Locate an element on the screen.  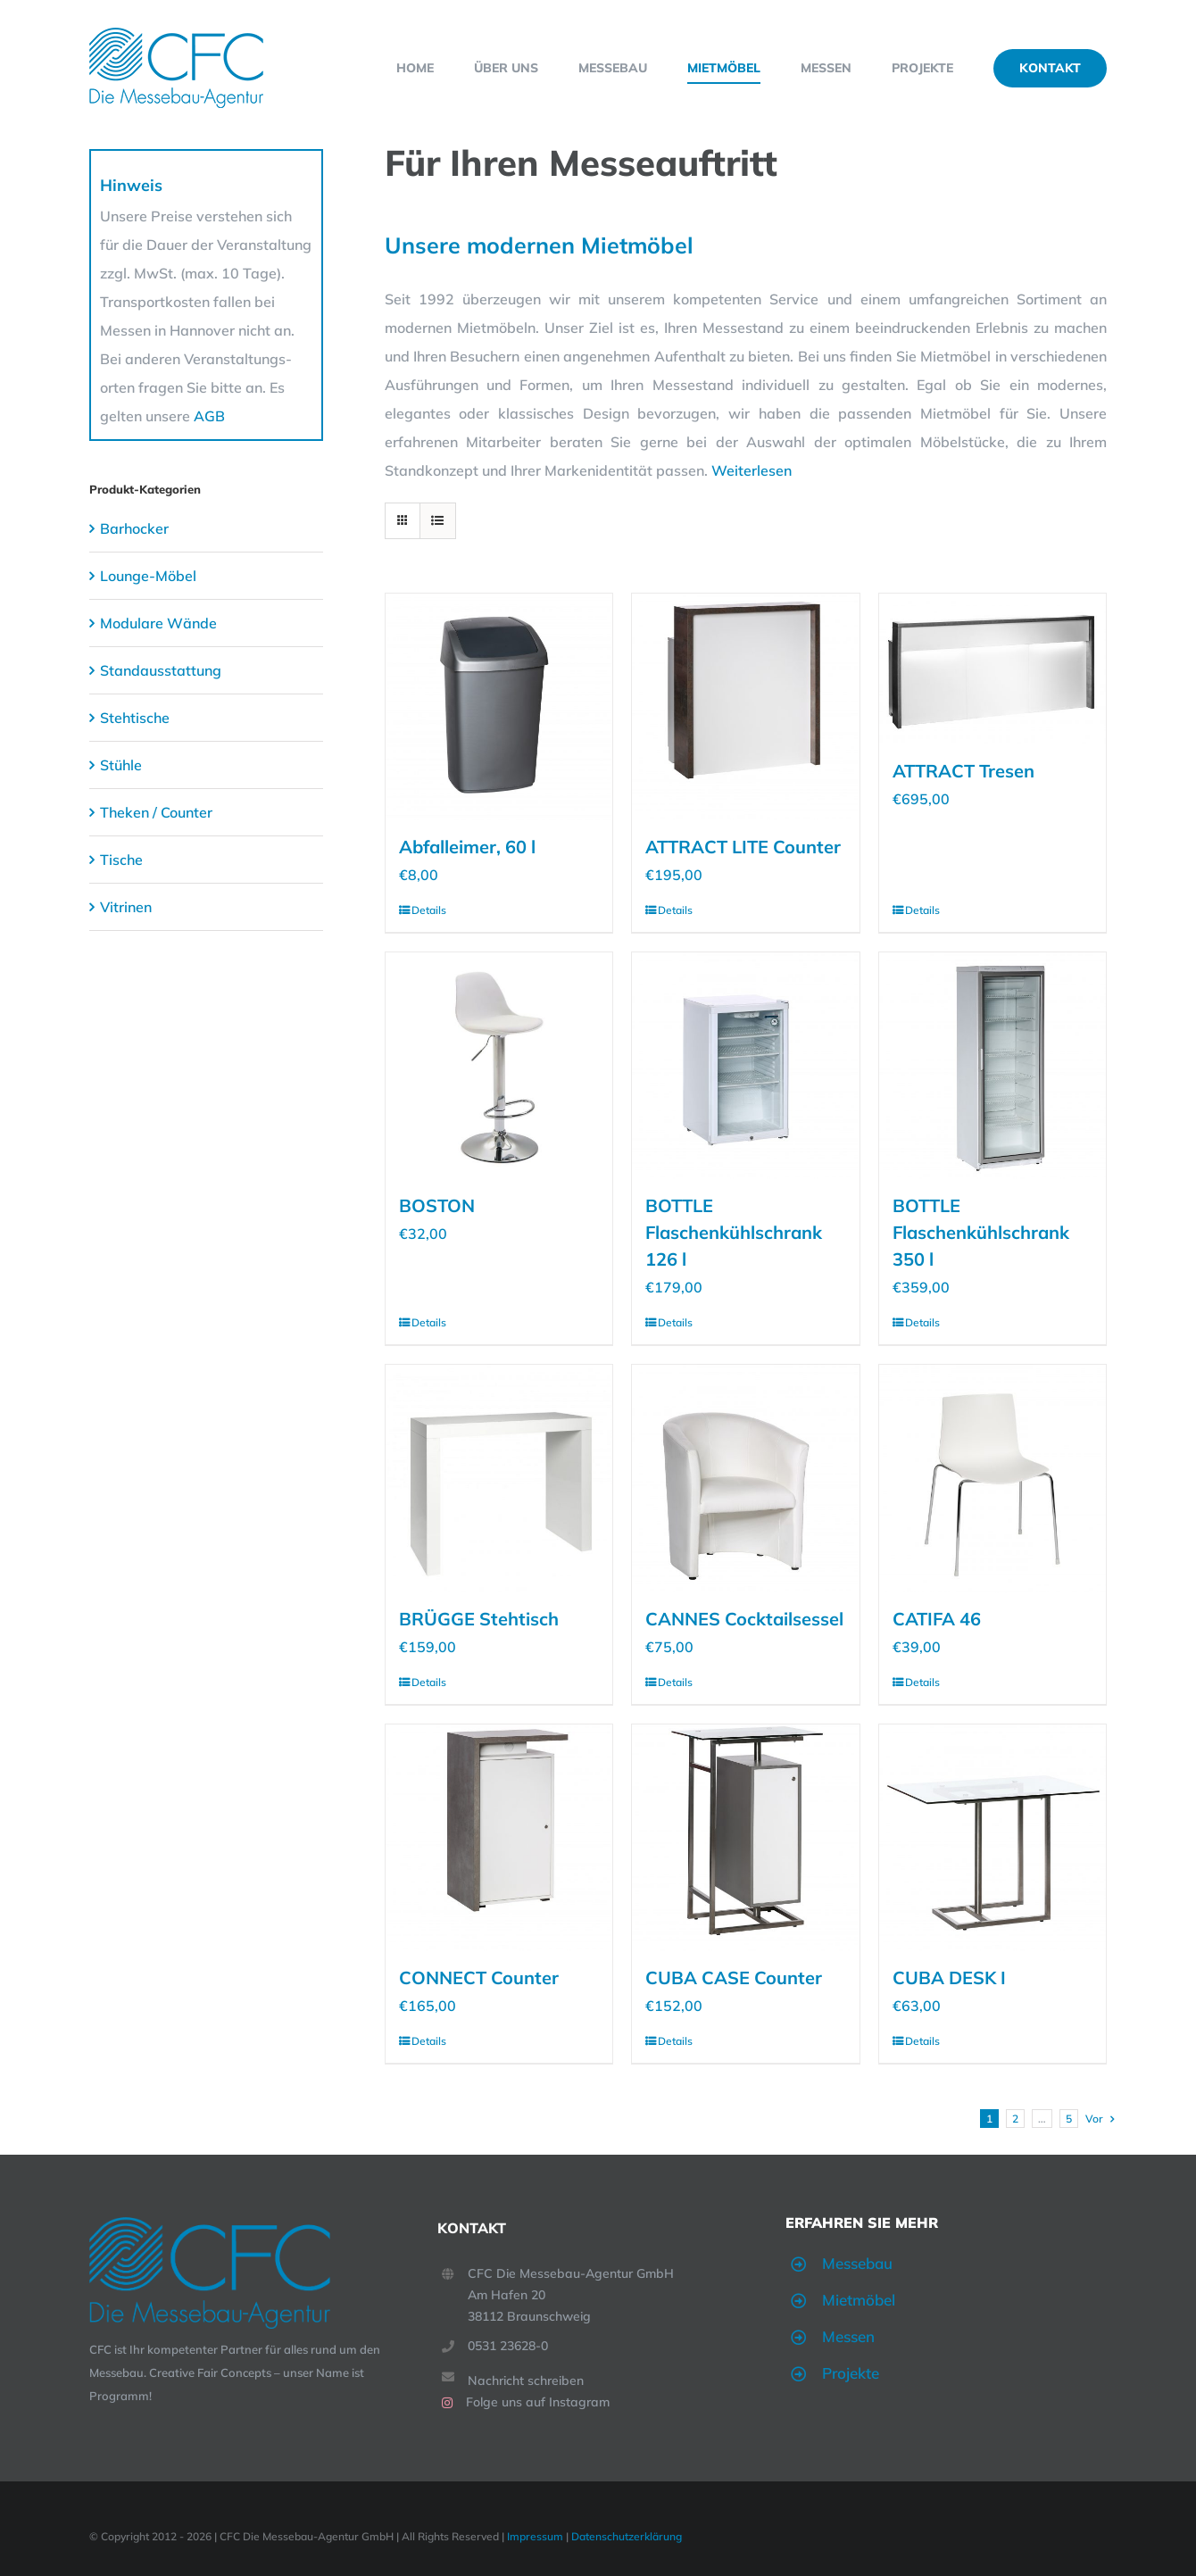
CUBA DESK I is located at coordinates (949, 1977).